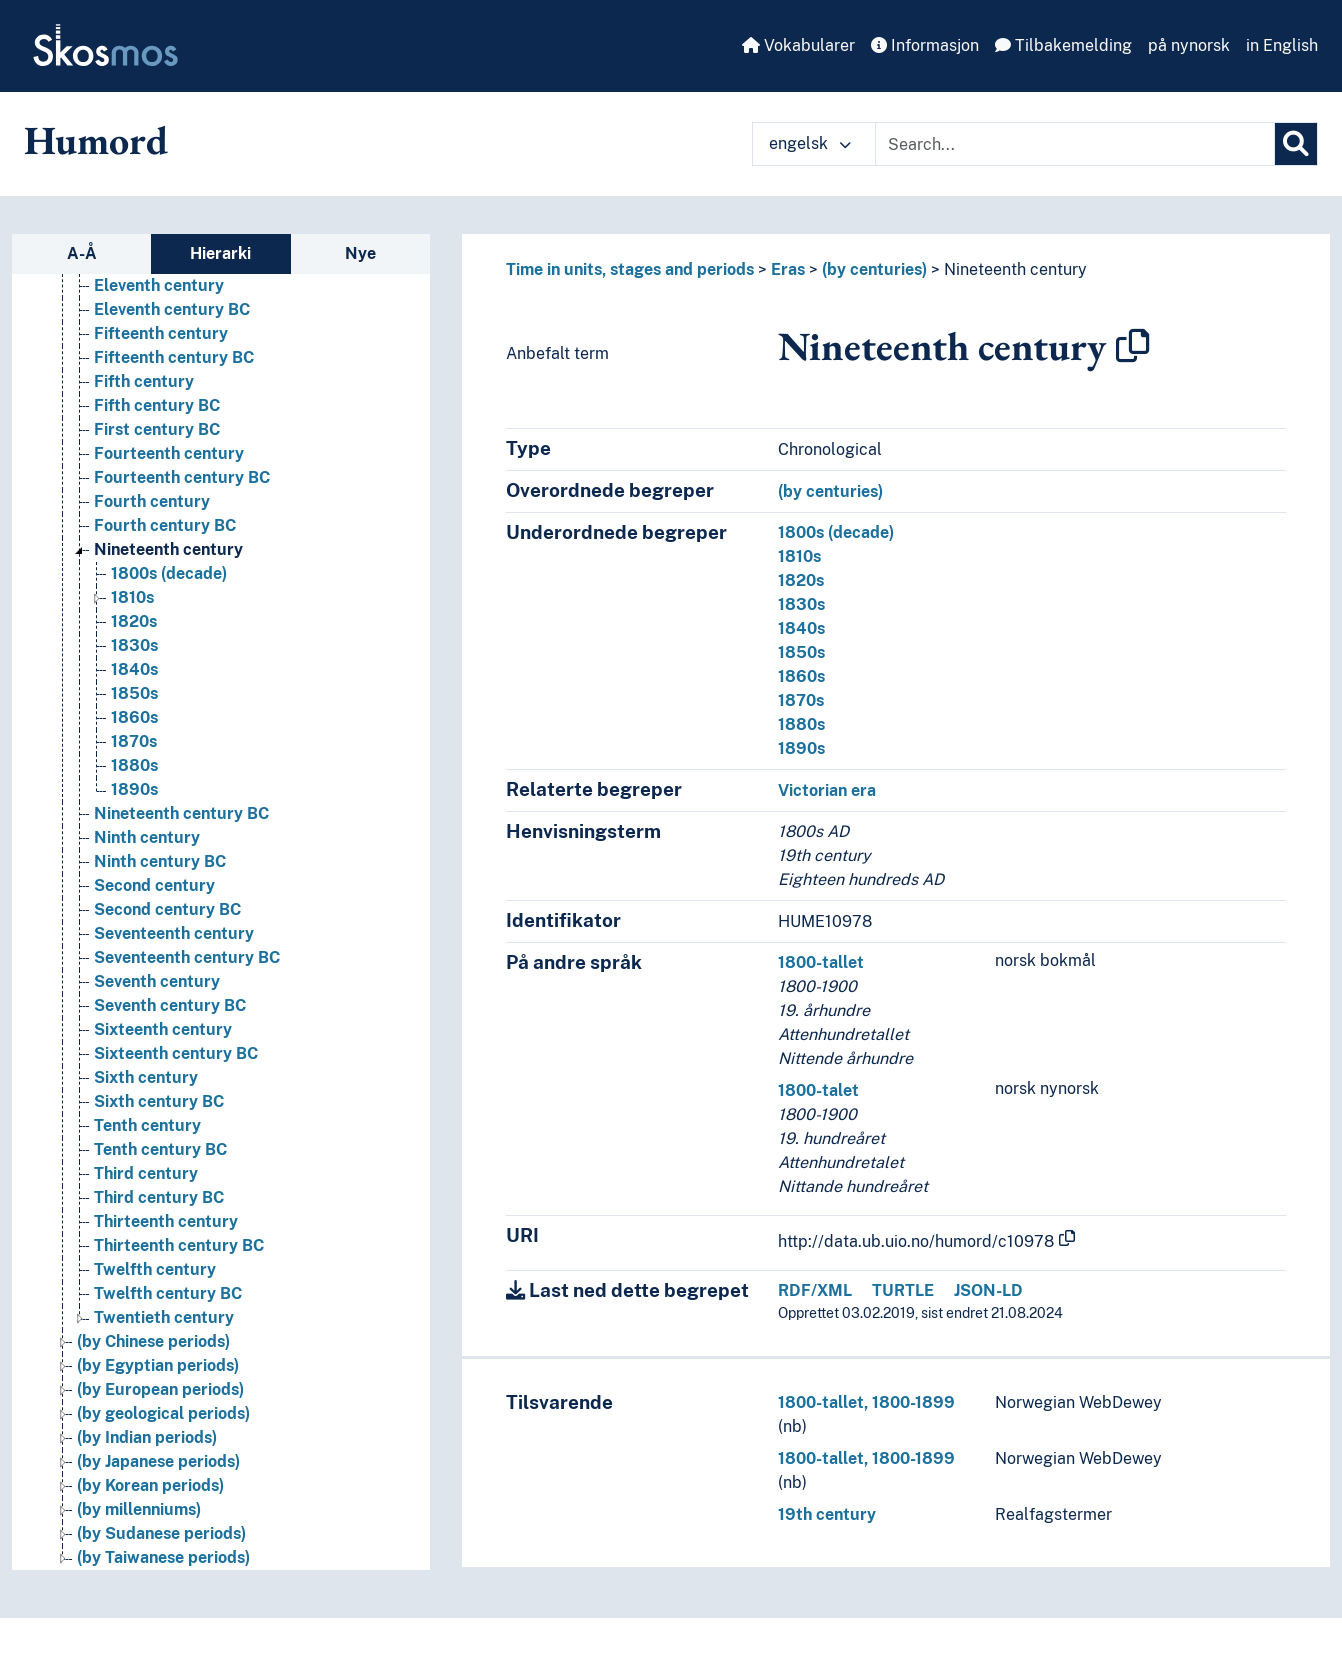  What do you see at coordinates (163, 1029) in the screenshot?
I see `Sixteenth century [Go to the concept page]` at bounding box center [163, 1029].